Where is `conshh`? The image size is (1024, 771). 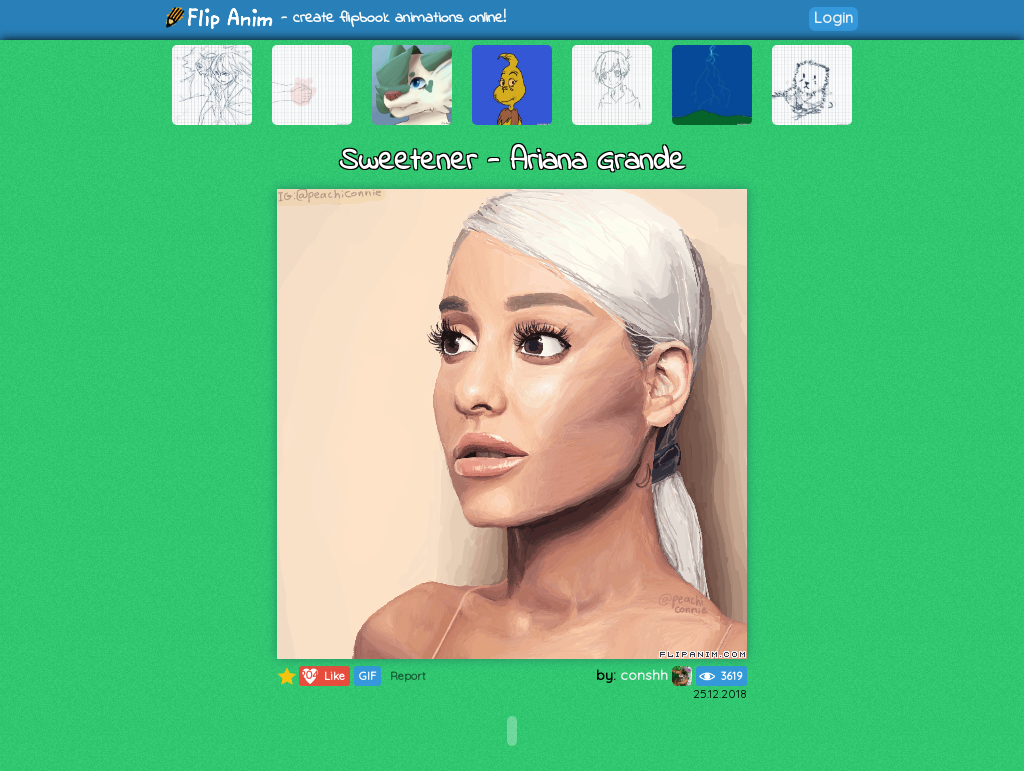
conshh is located at coordinates (656, 675).